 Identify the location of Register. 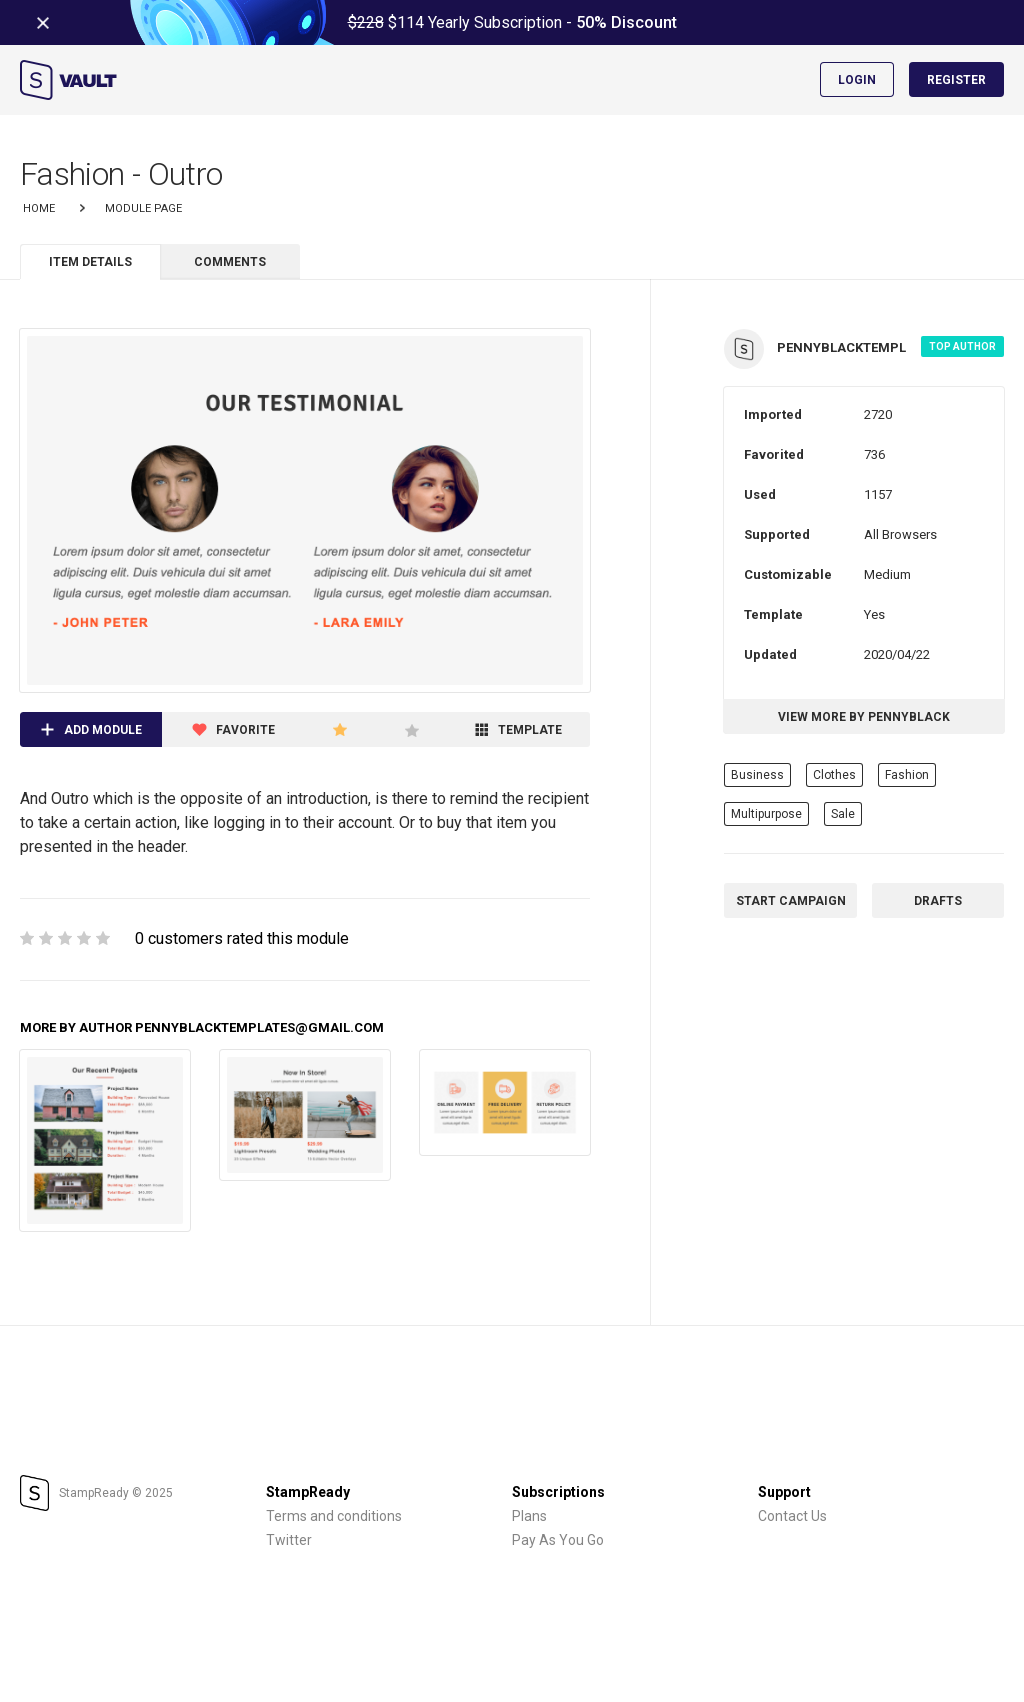
(956, 80).